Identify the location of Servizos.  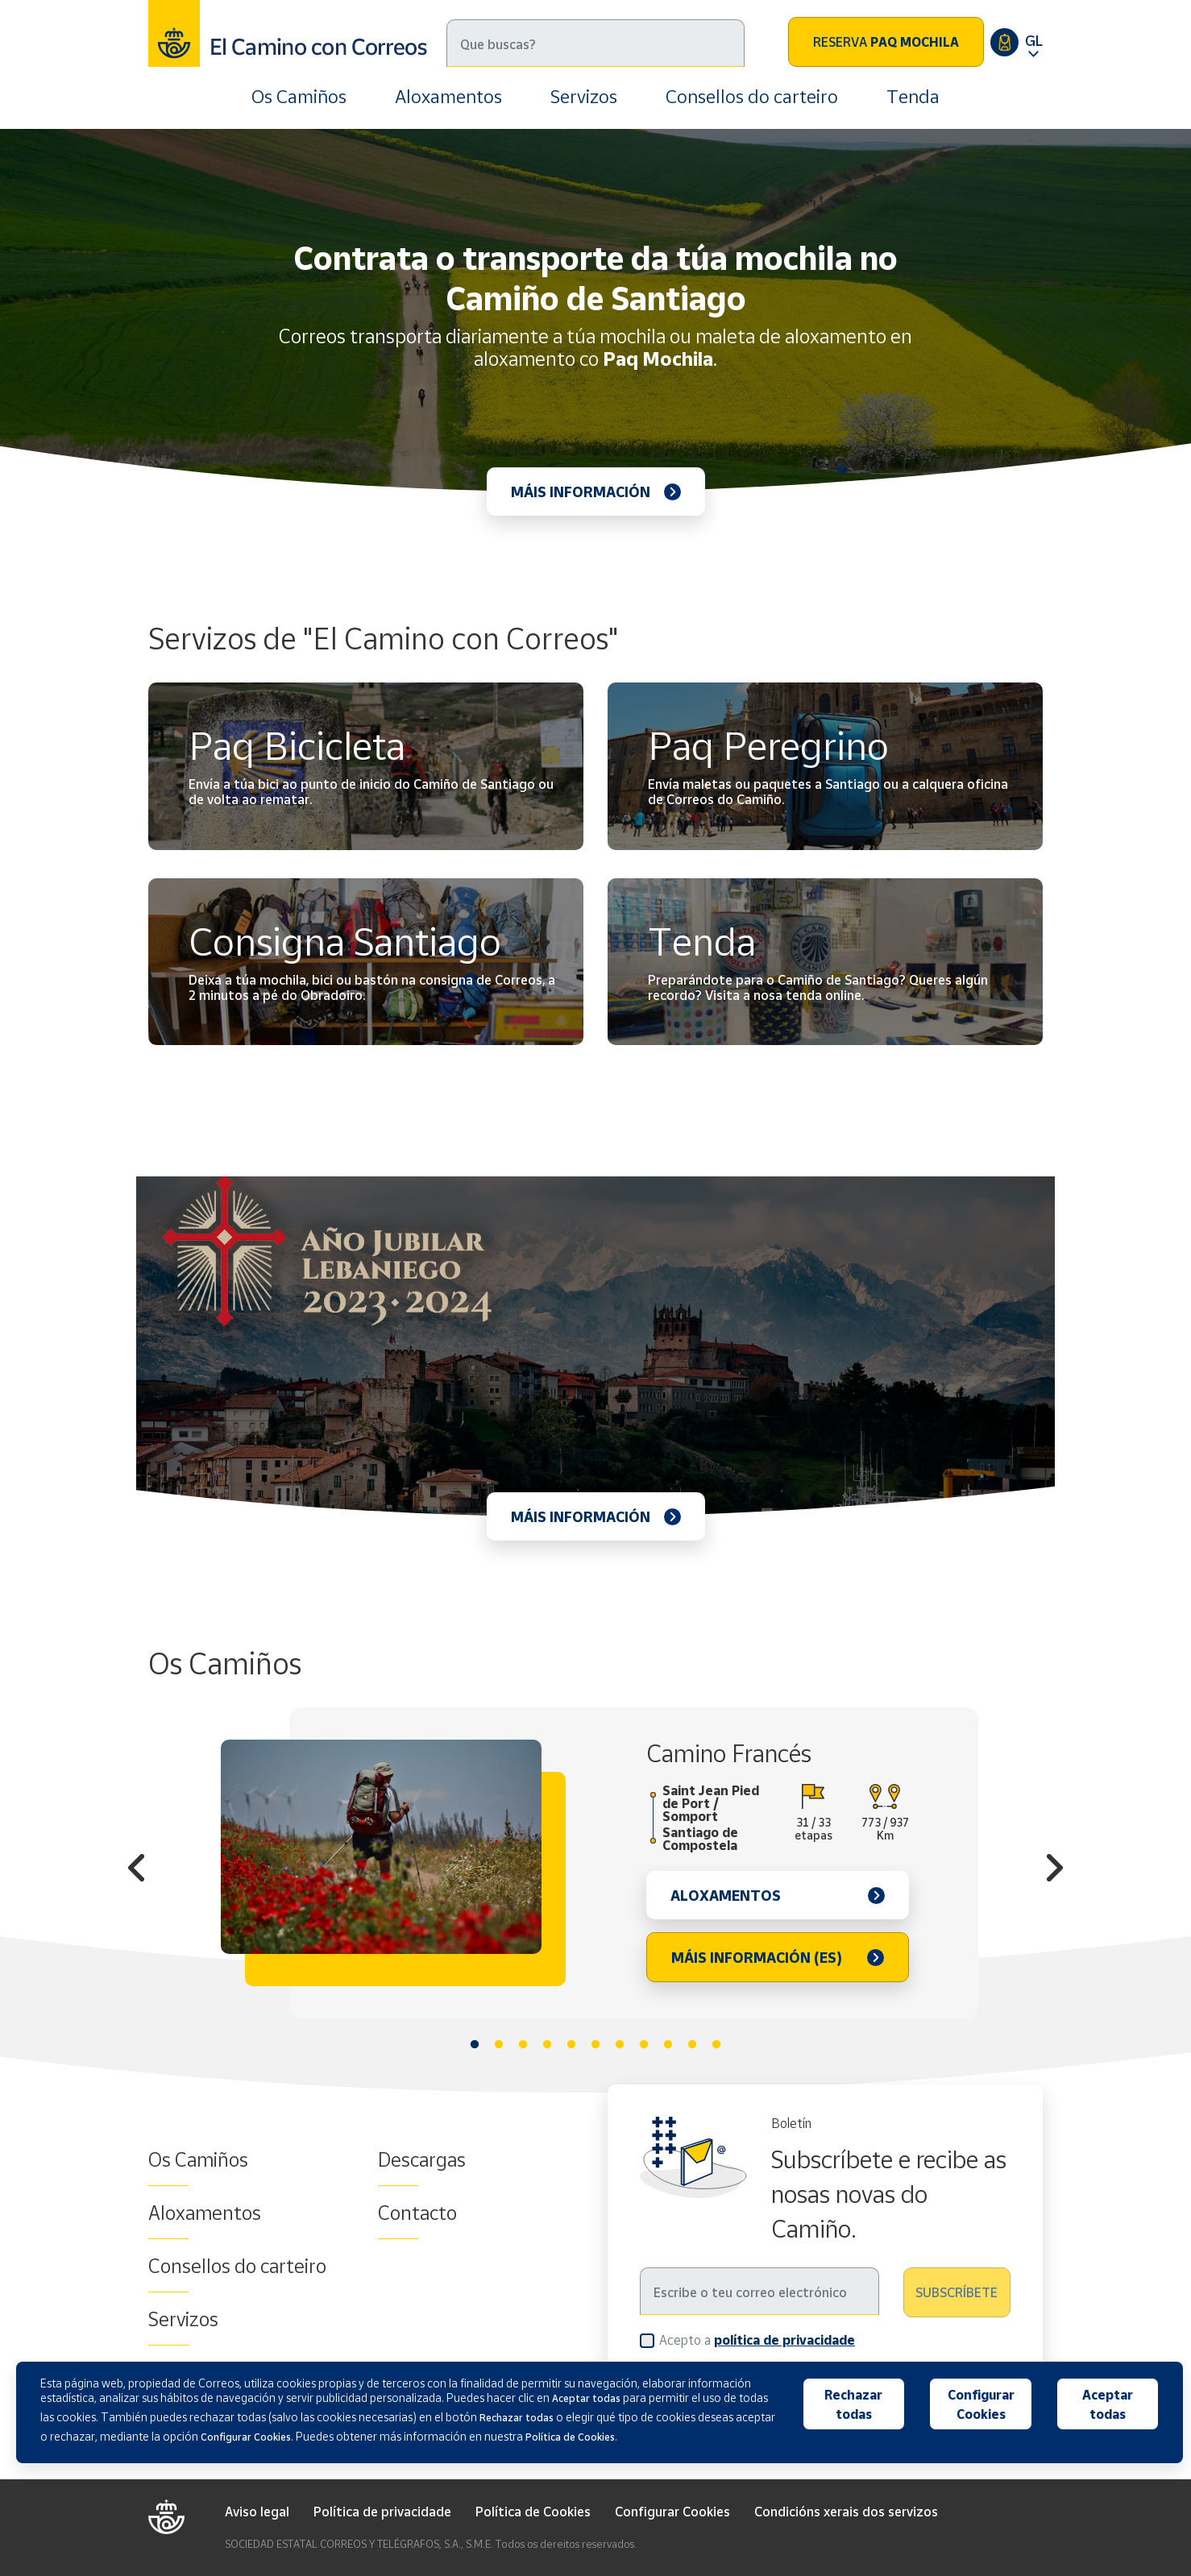
(583, 96).